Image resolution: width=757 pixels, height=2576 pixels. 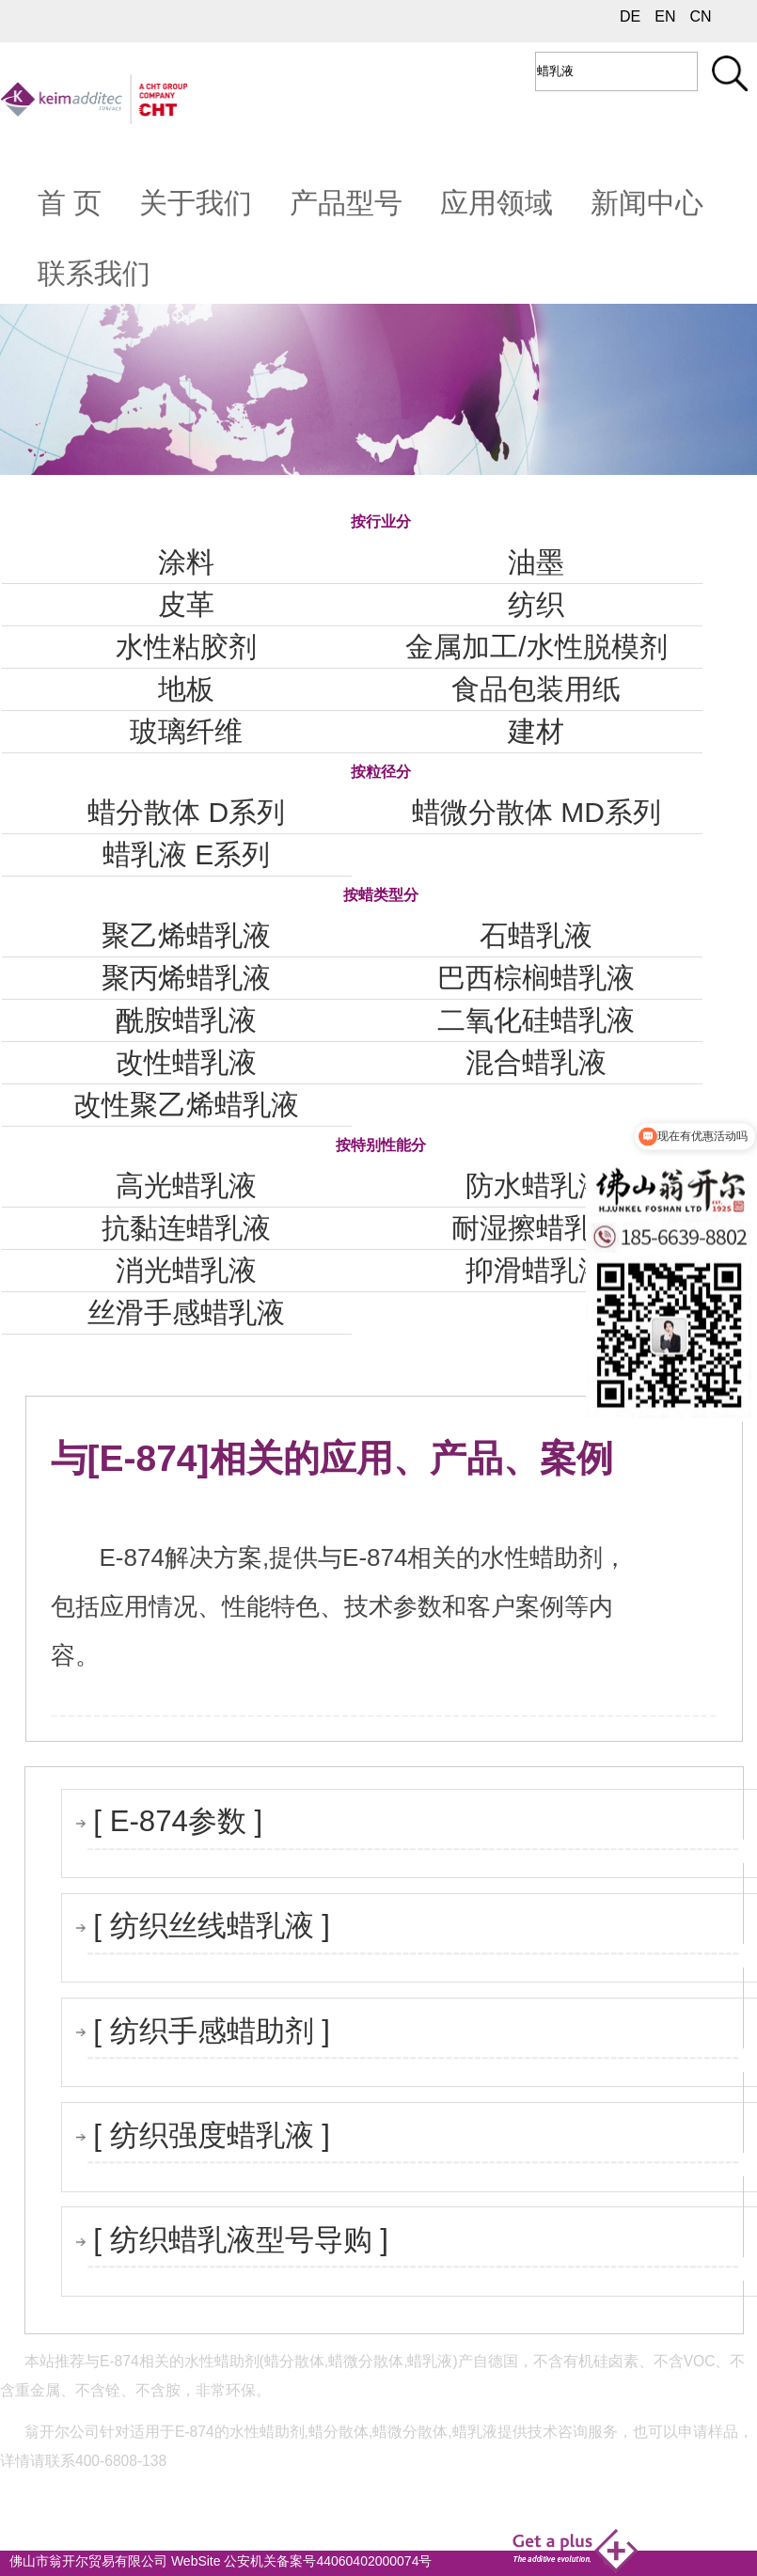 I want to click on 巴西棕榈蜡乳液, so click(x=536, y=977).